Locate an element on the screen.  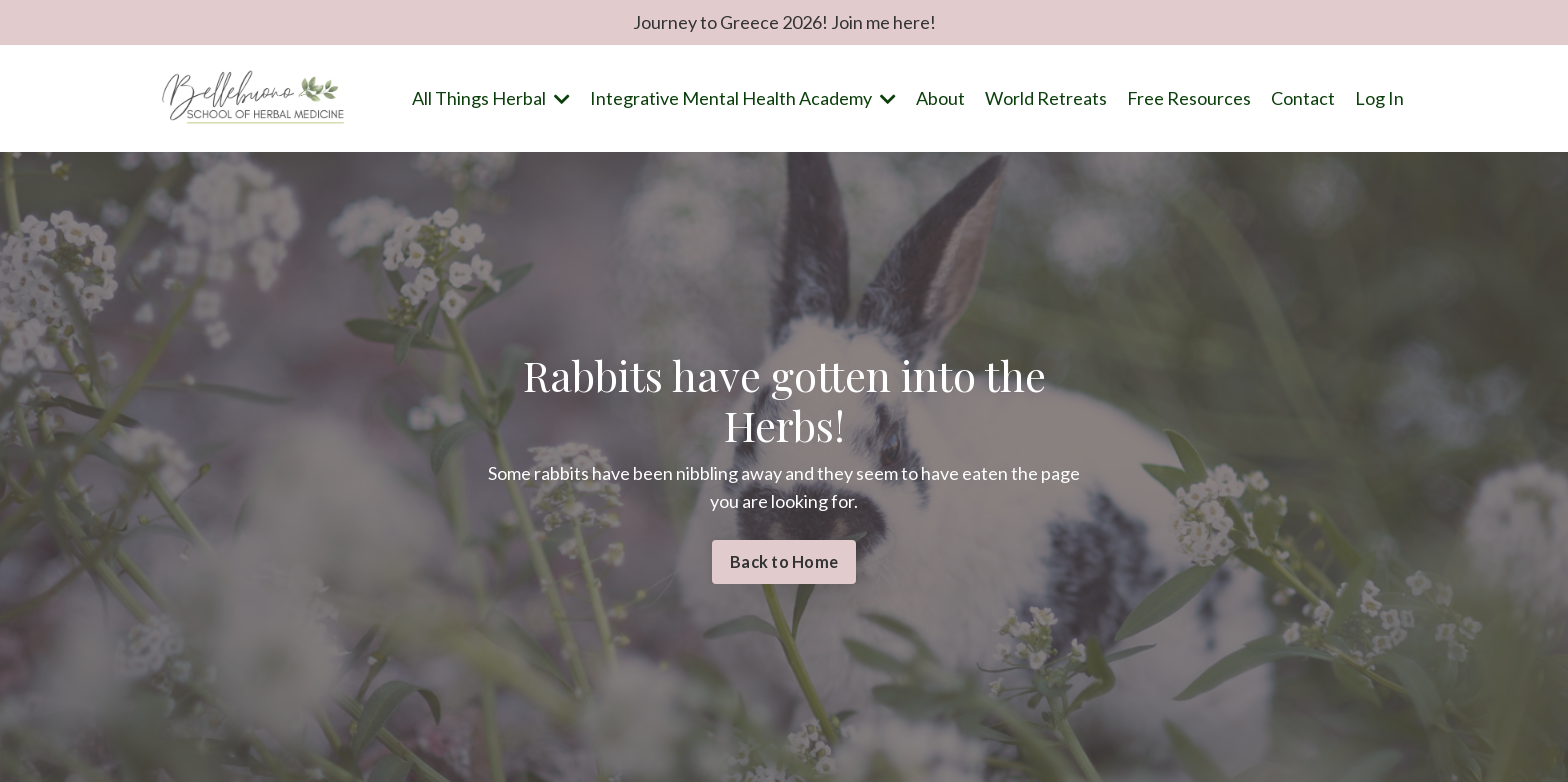
Back to Home [button] is located at coordinates (784, 561).